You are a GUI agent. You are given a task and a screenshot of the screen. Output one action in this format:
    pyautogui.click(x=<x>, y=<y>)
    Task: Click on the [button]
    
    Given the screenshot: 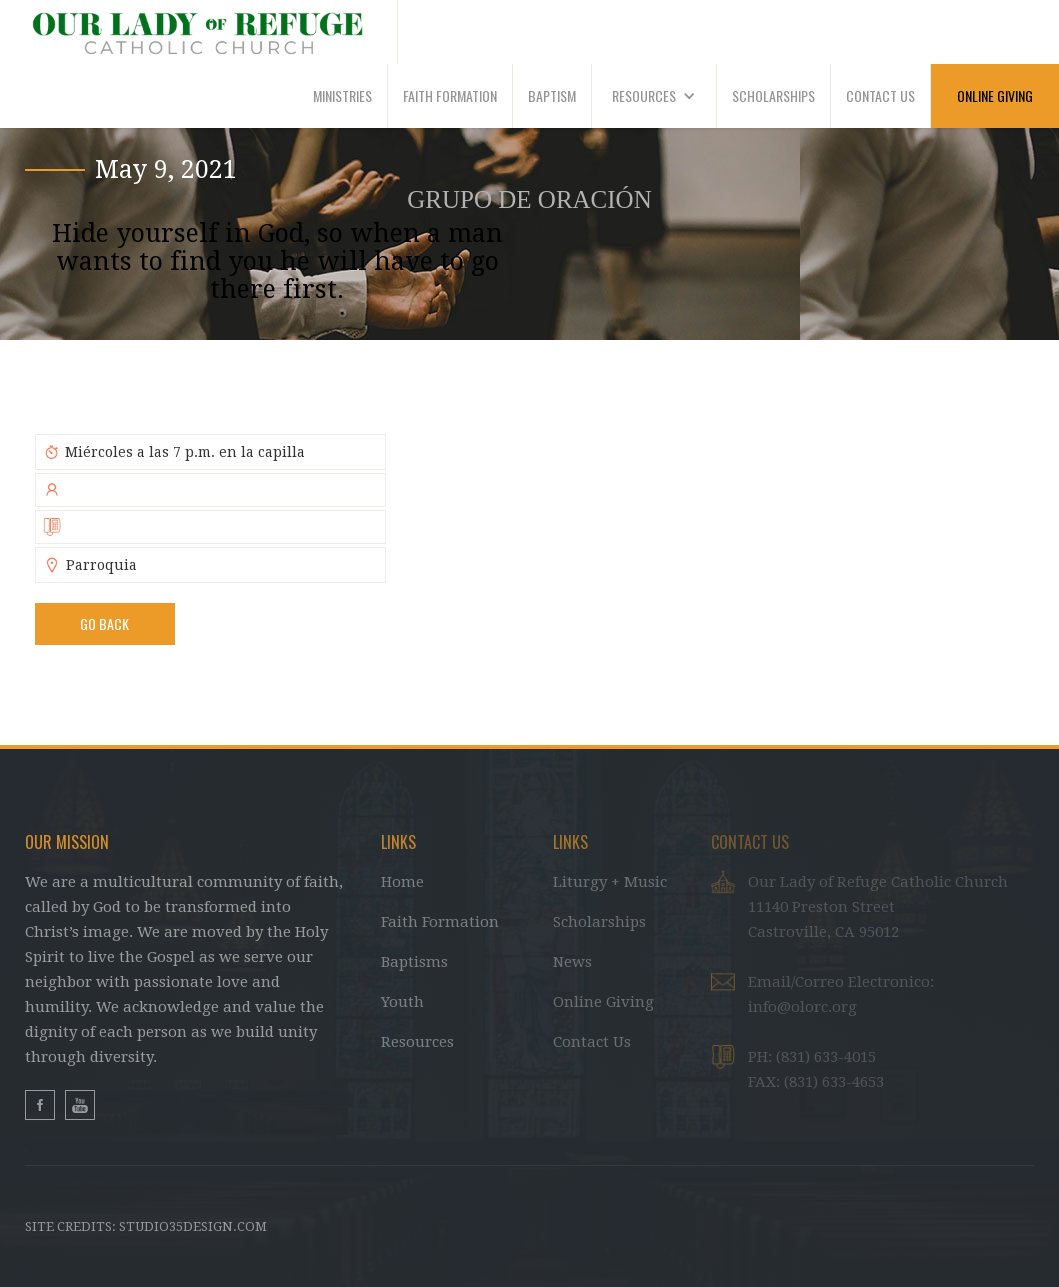 What is the action you would take?
    pyautogui.click(x=654, y=96)
    